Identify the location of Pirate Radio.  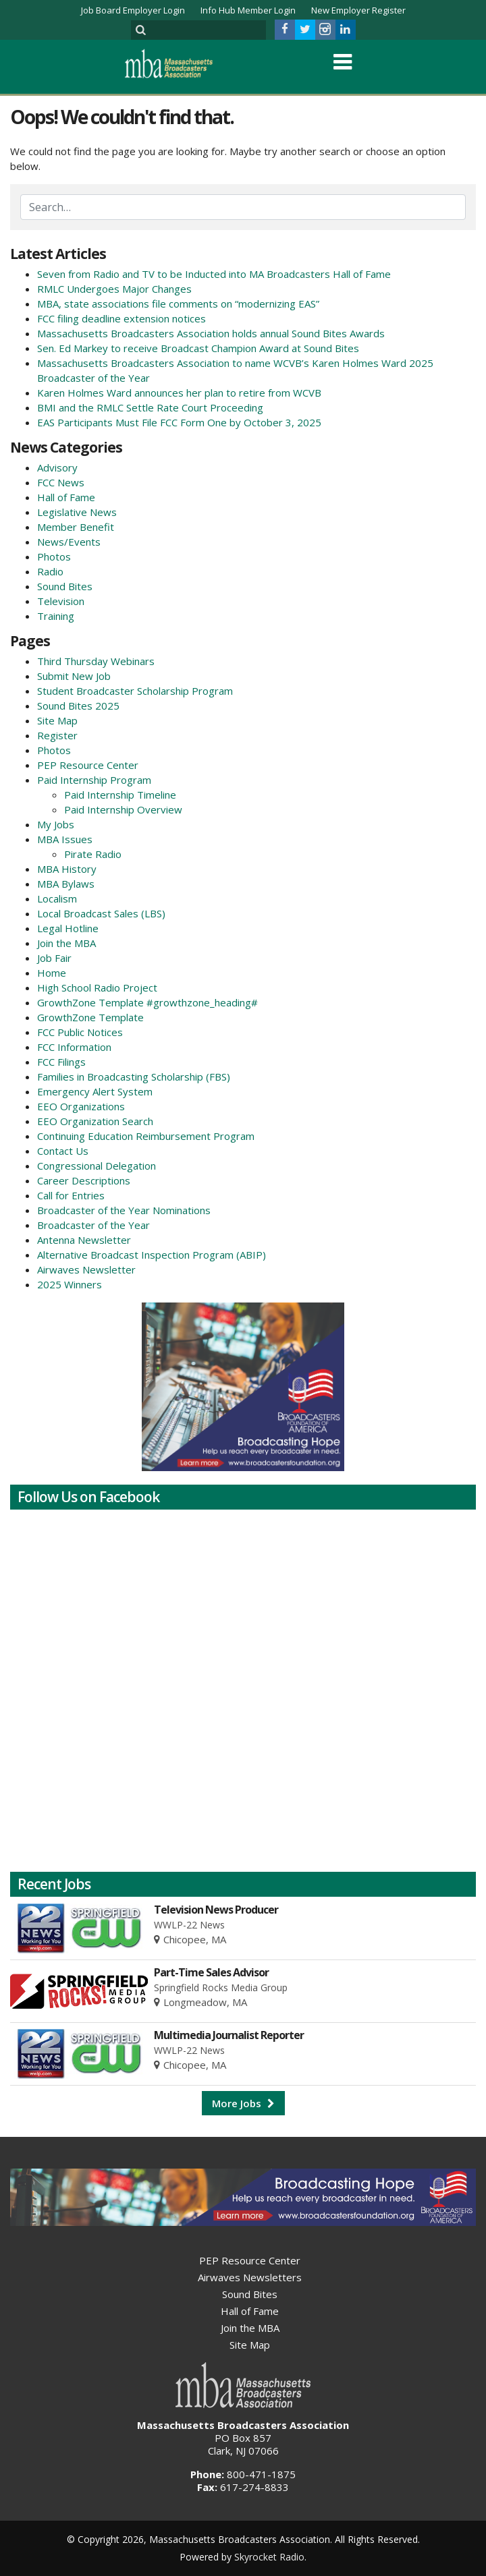
(93, 854).